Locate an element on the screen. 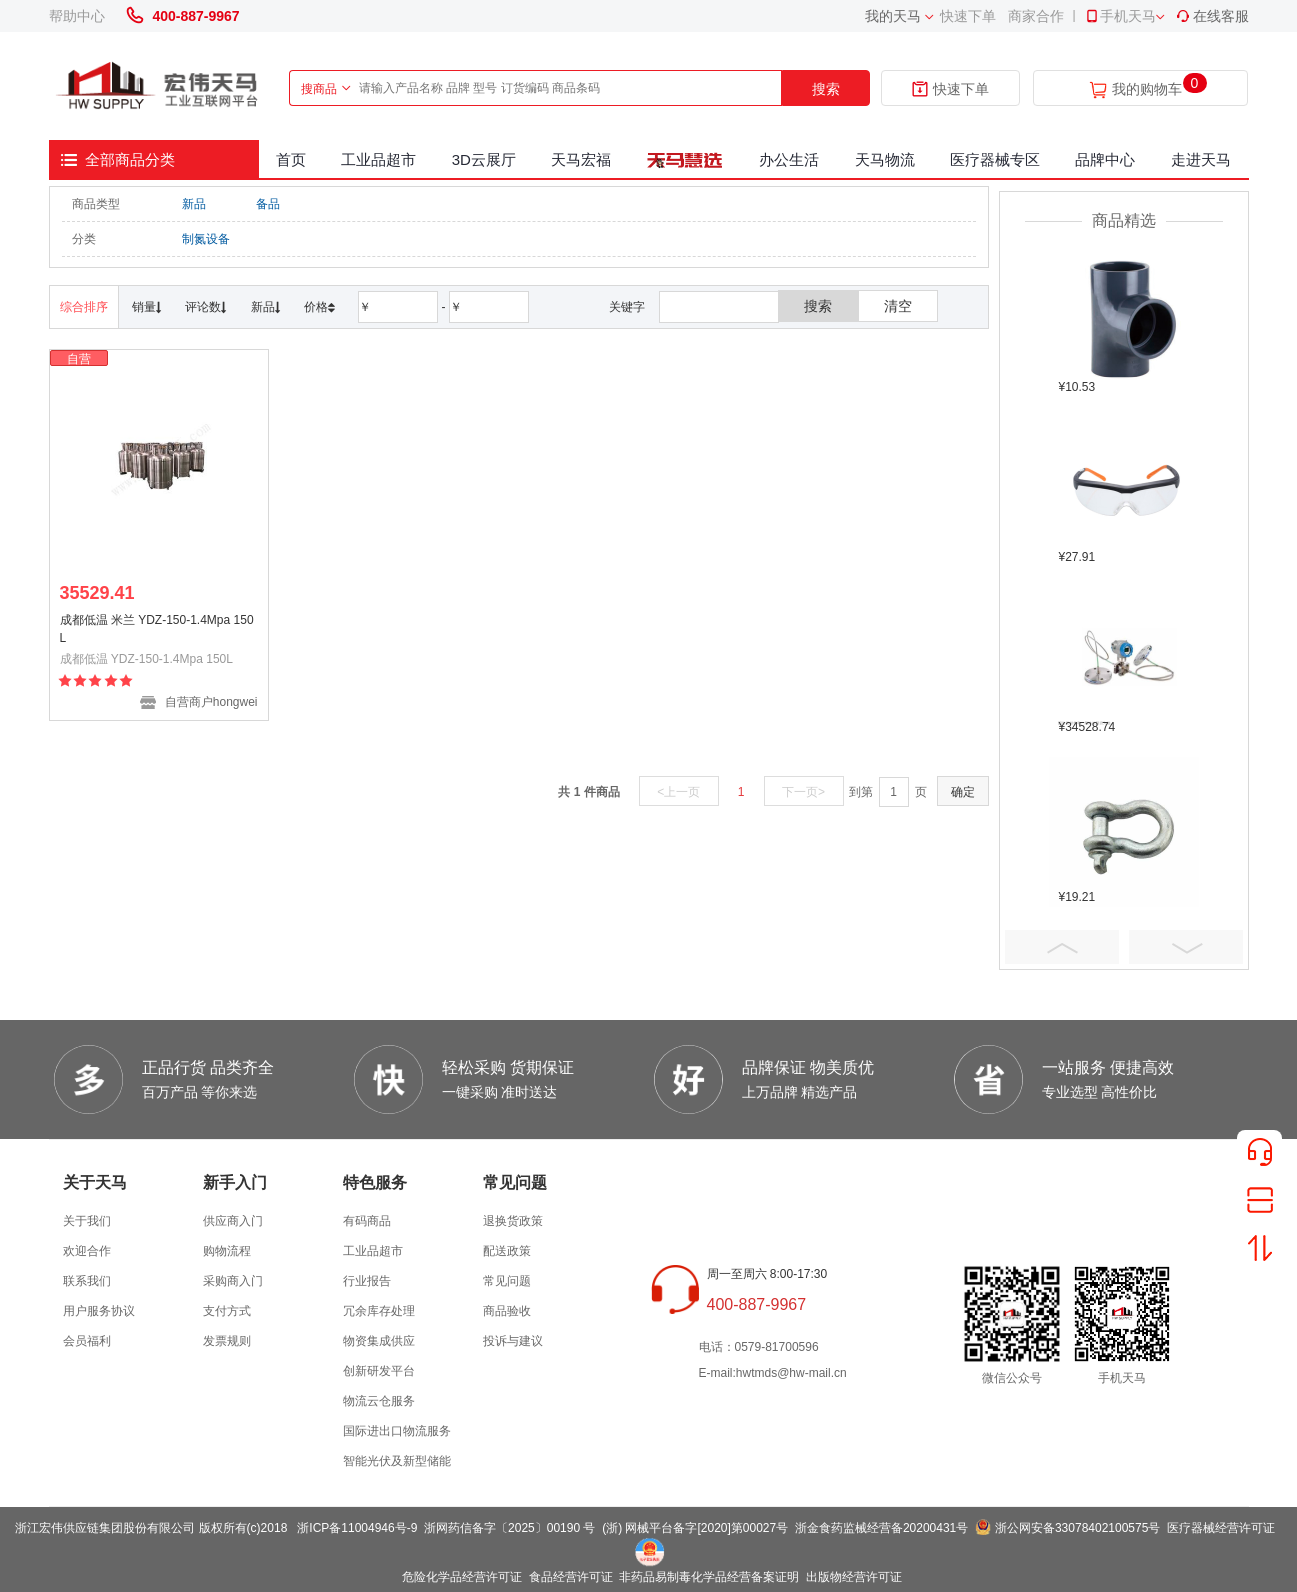 This screenshot has height=1592, width=1297. 新品 is located at coordinates (194, 204).